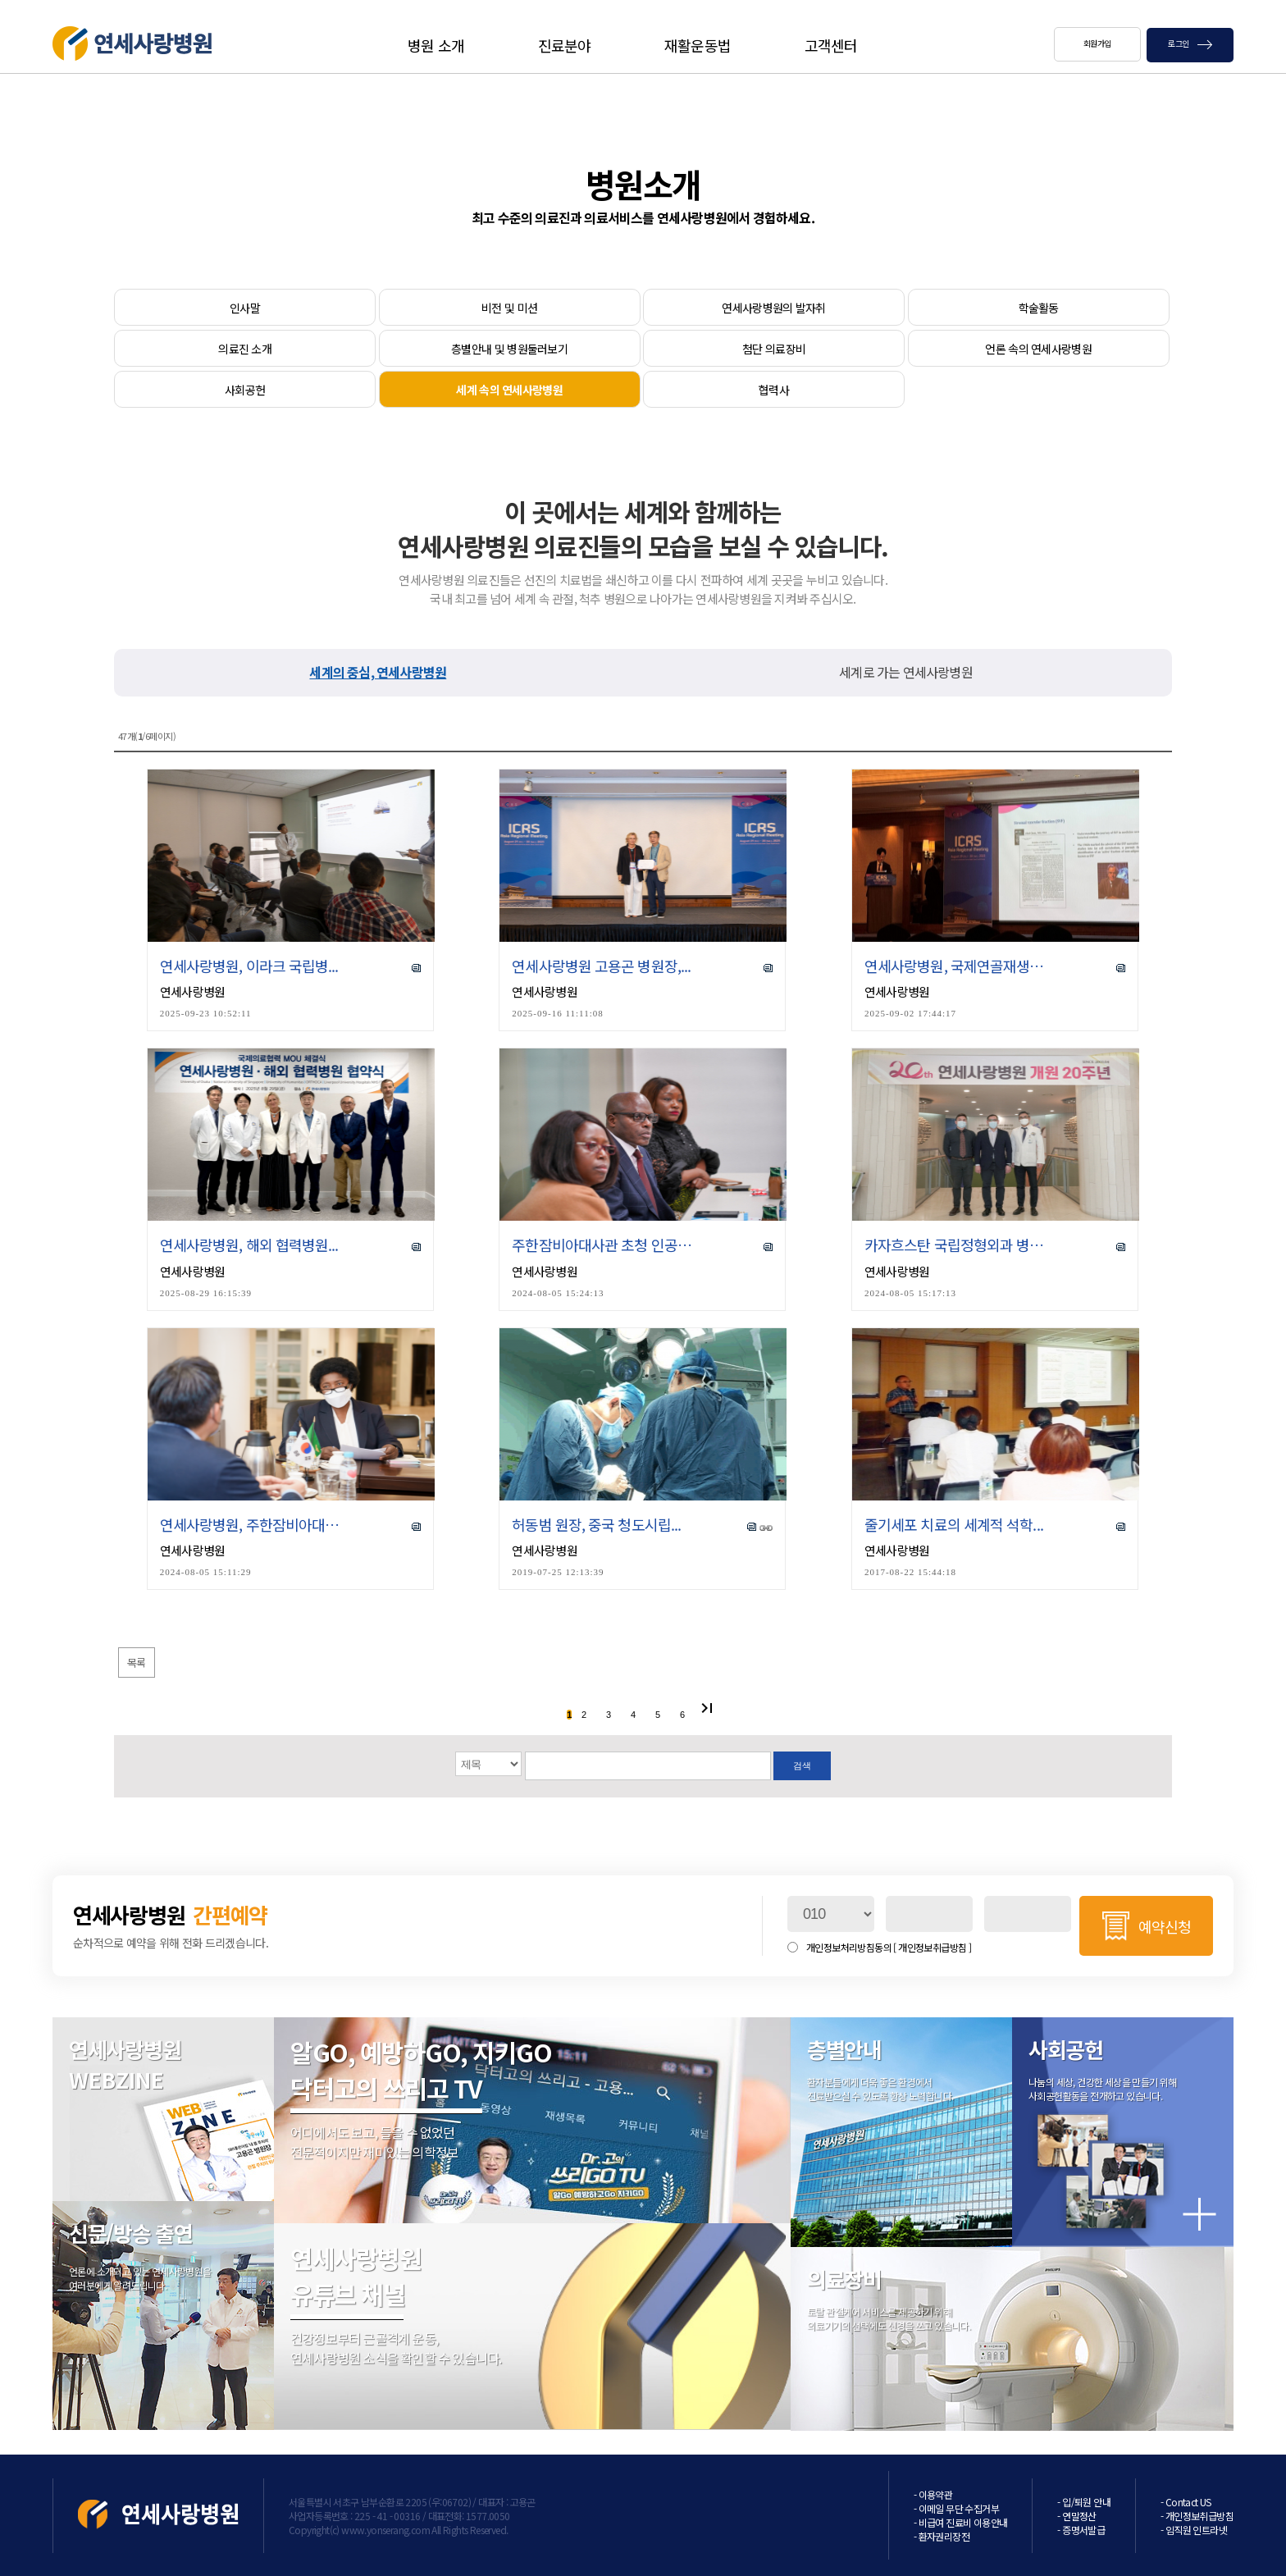  Describe the element at coordinates (603, 1245) in the screenshot. I see `주한잠비아대사관 초청 인공관...` at that location.